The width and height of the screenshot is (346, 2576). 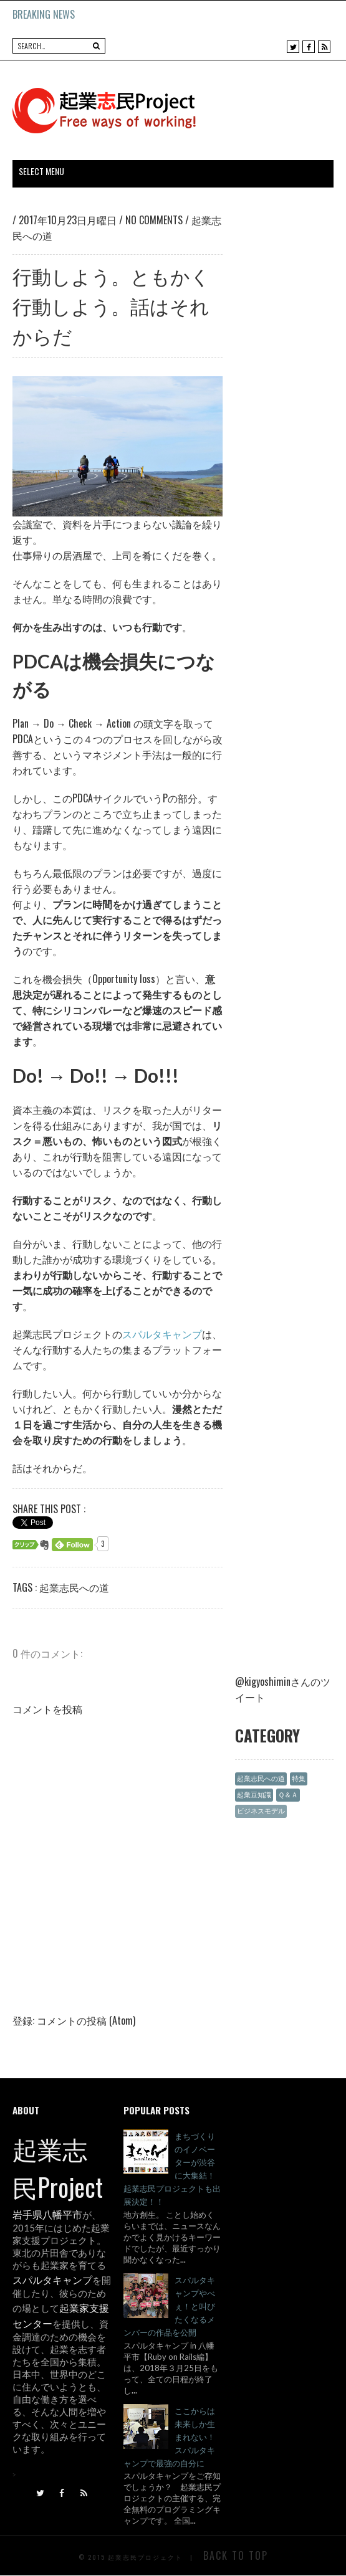 What do you see at coordinates (155, 219) in the screenshot?
I see `No comments` at bounding box center [155, 219].